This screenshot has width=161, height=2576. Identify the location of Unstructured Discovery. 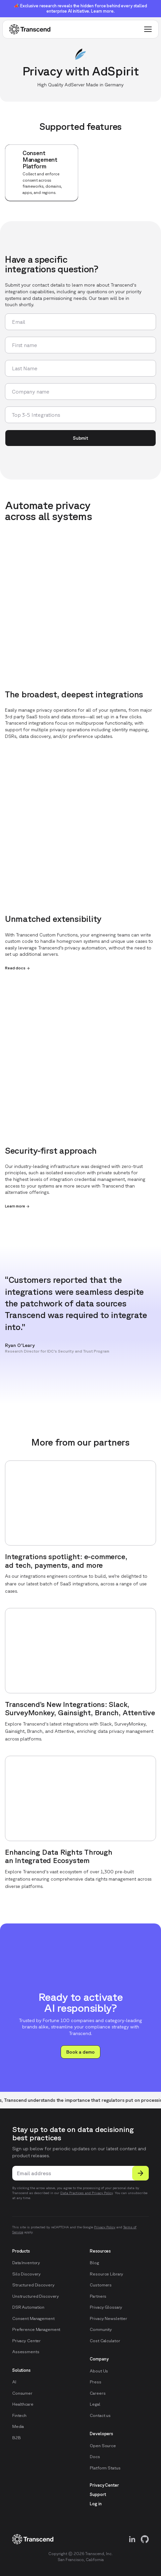
(35, 2296).